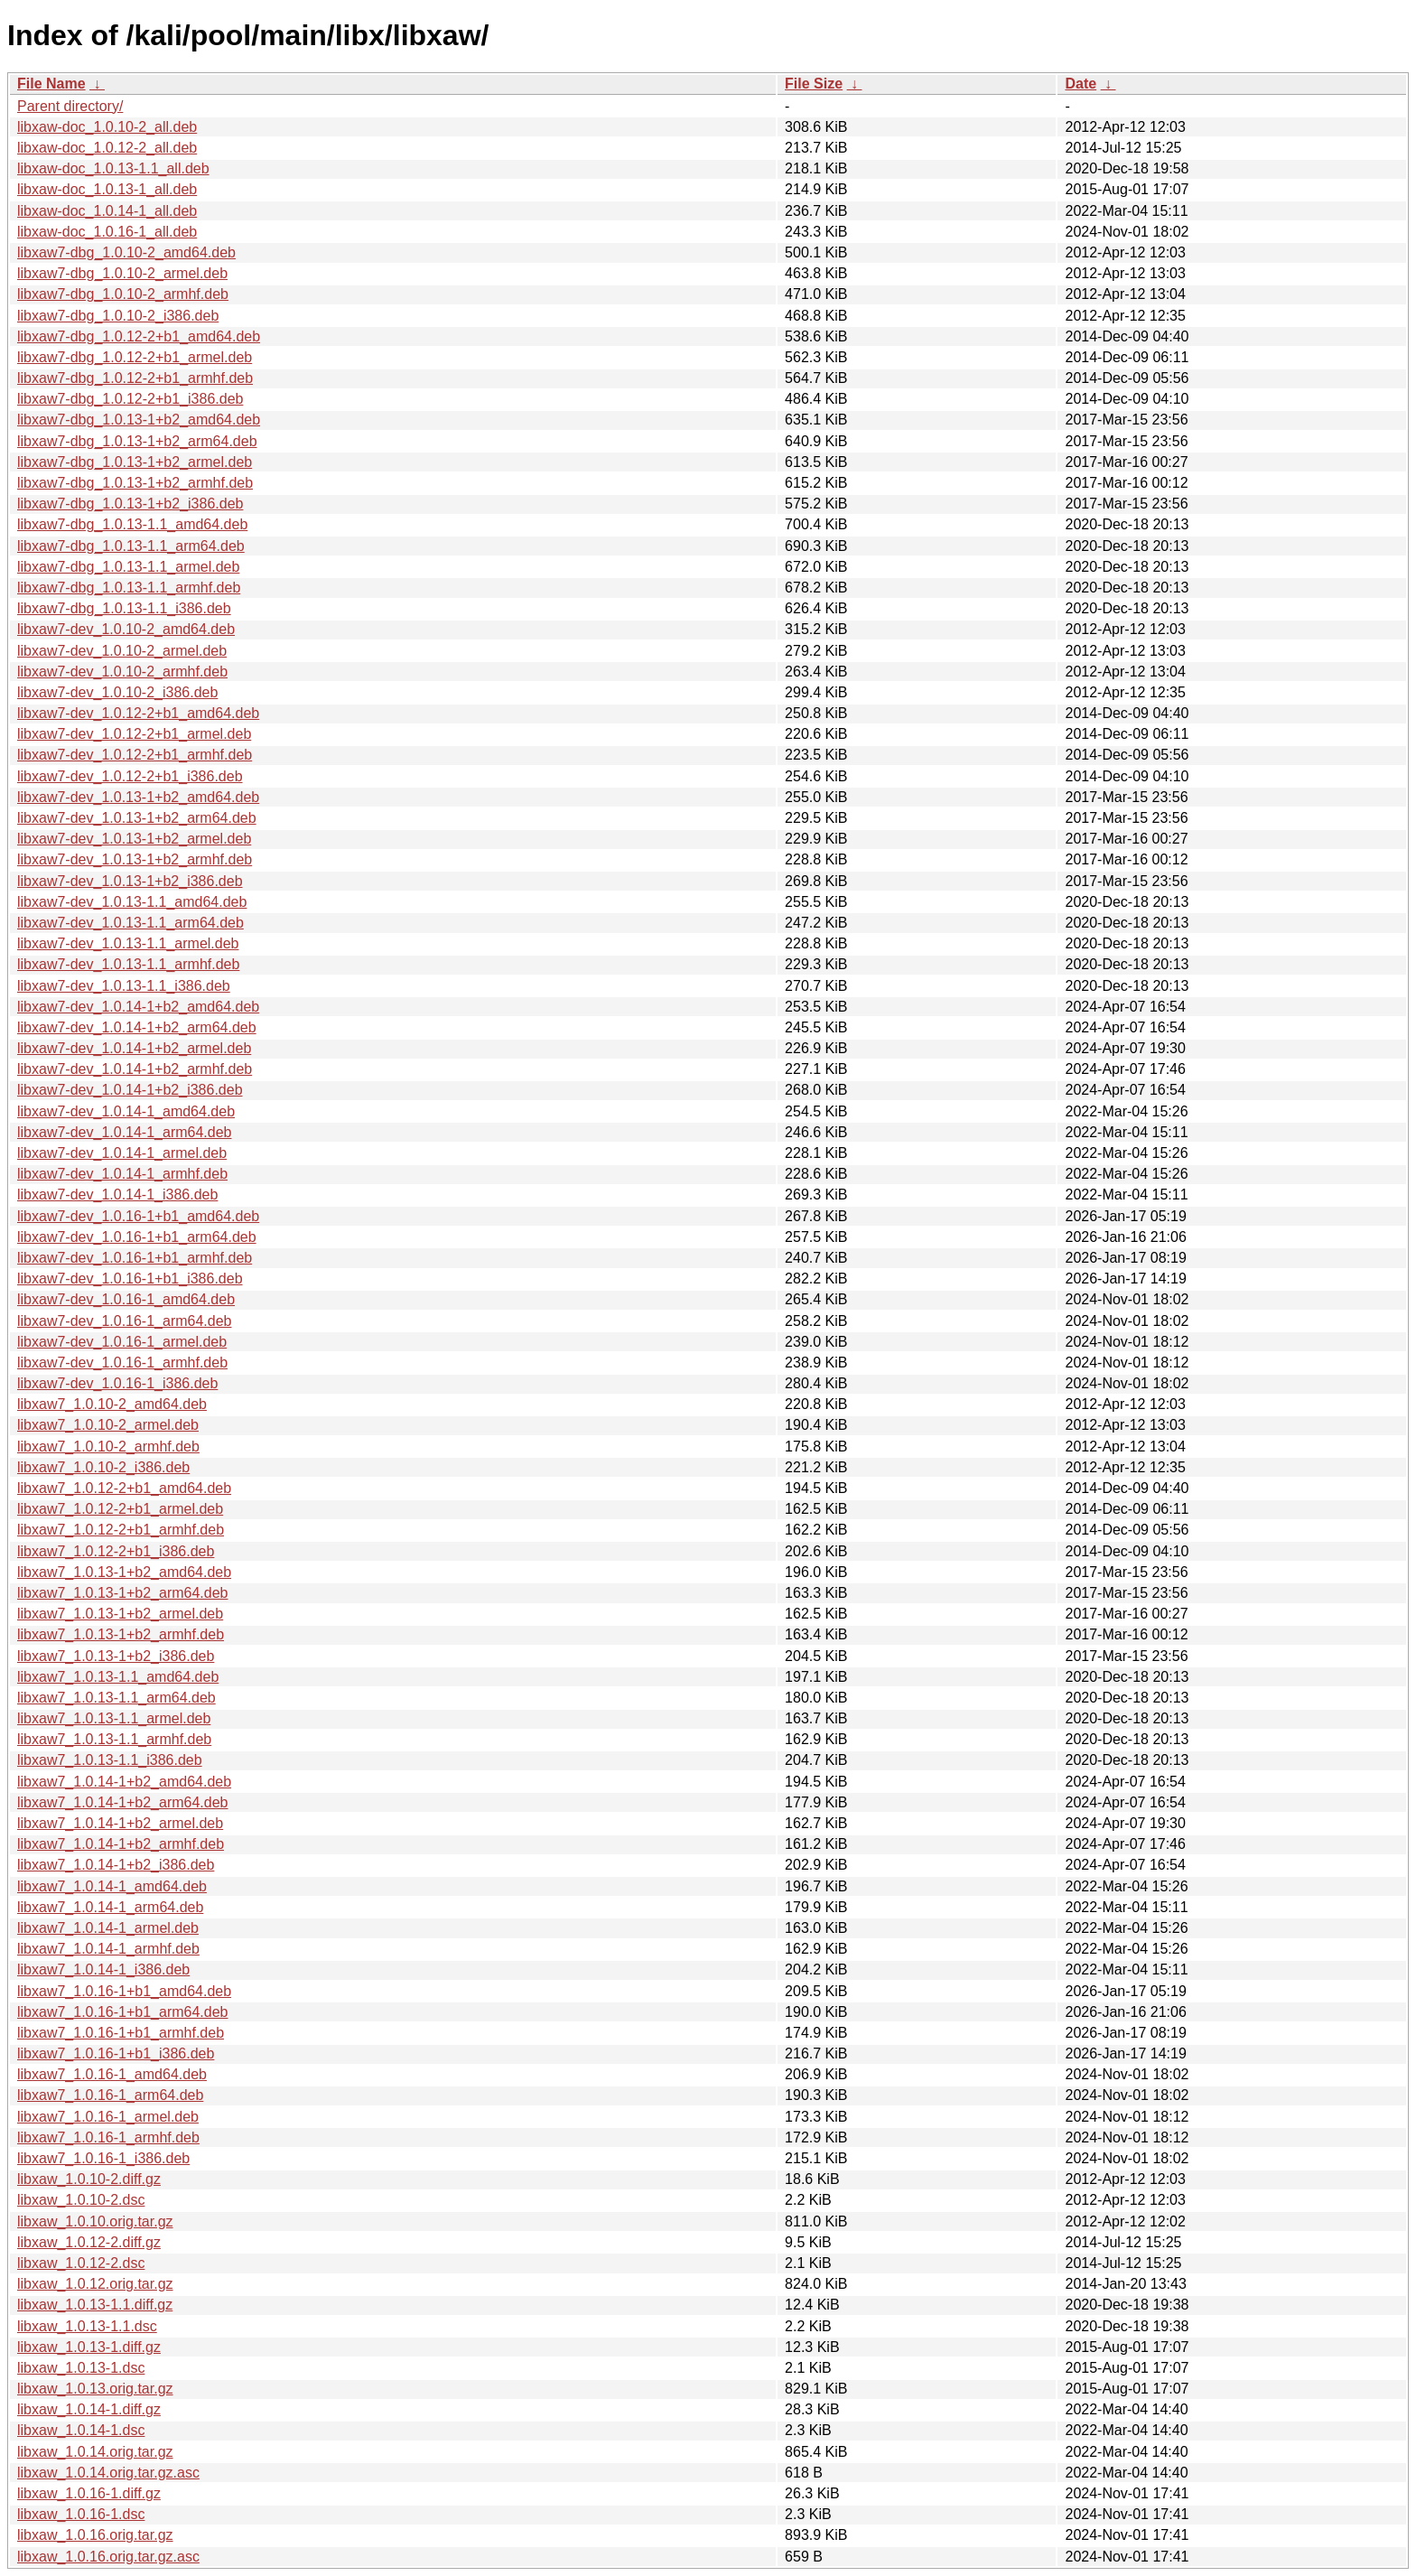 The image size is (1416, 2576). What do you see at coordinates (95, 2535) in the screenshot?
I see `libxaw_1.0.16.orig.tar.gz` at bounding box center [95, 2535].